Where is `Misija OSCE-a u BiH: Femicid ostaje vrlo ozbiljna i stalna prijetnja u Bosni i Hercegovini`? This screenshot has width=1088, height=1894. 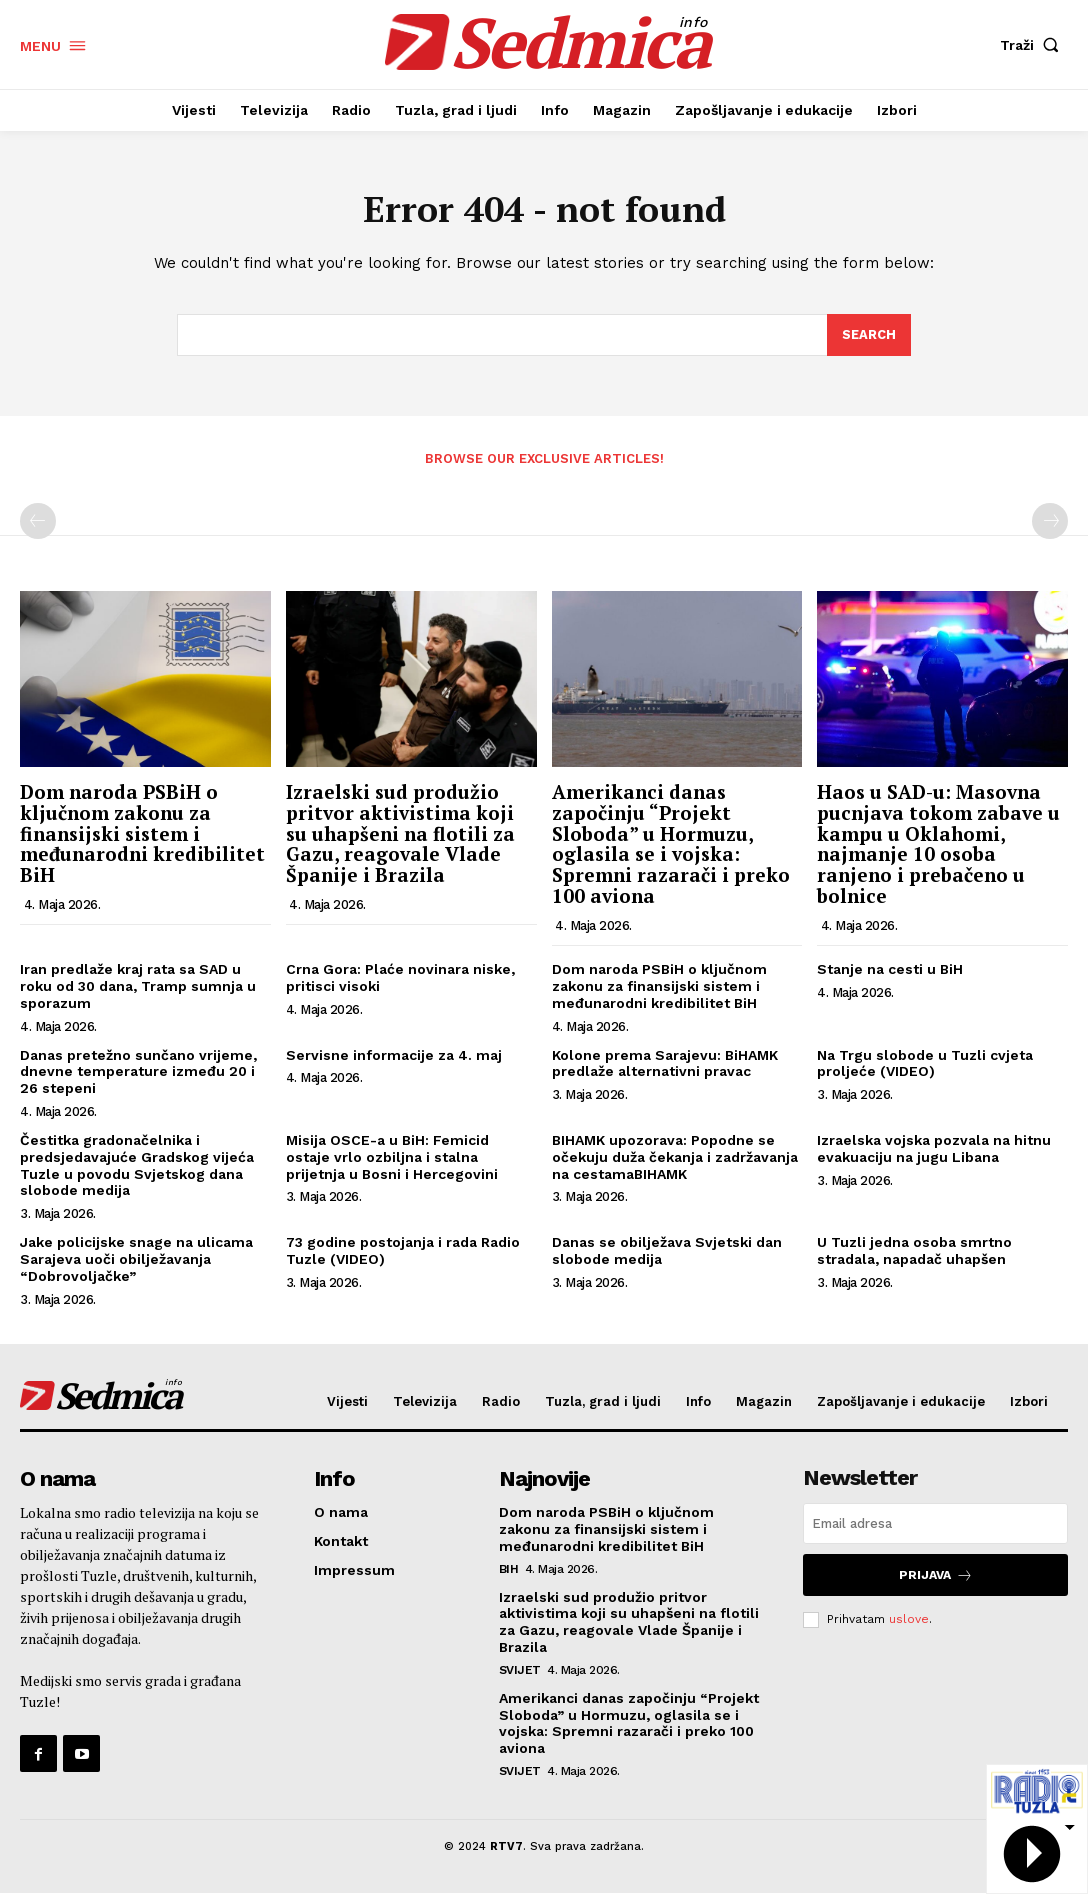
Misija OSCE-a u BiH: Femicid ostaje vrlo ozbiljna i stalna prijetnja u Bosni i Hercegovini is located at coordinates (392, 1157).